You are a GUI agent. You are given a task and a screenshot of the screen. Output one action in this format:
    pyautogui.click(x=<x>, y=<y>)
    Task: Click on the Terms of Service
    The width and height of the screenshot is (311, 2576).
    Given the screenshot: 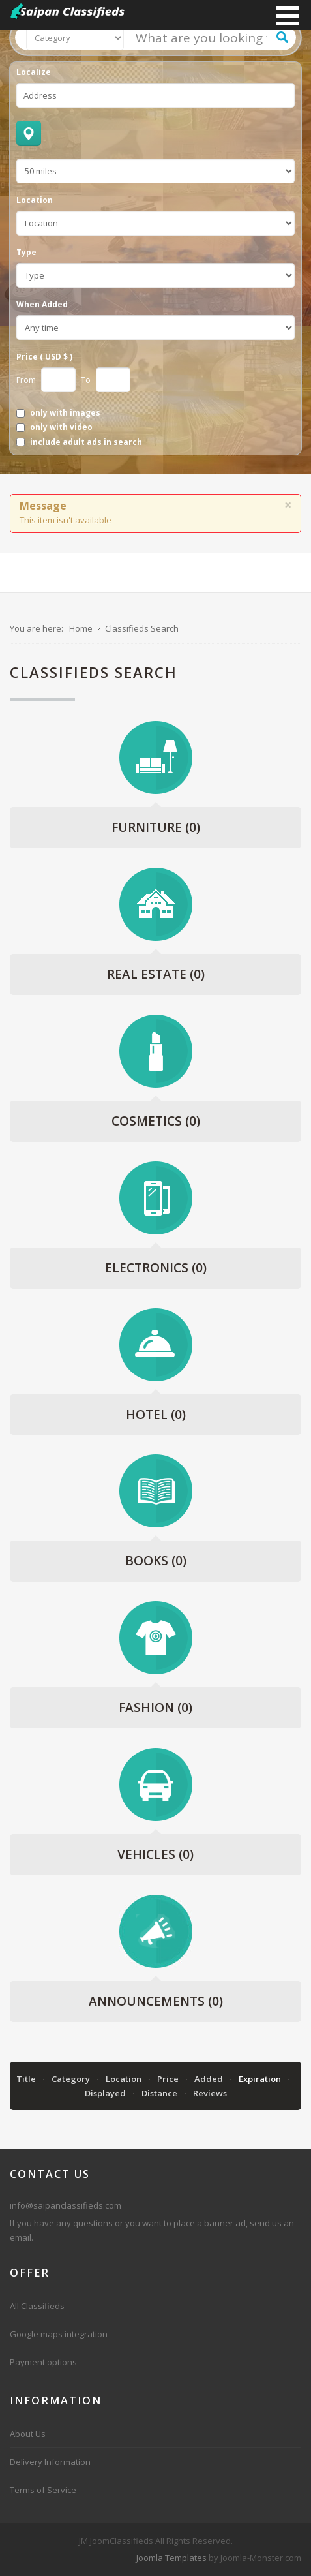 What is the action you would take?
    pyautogui.click(x=43, y=2490)
    